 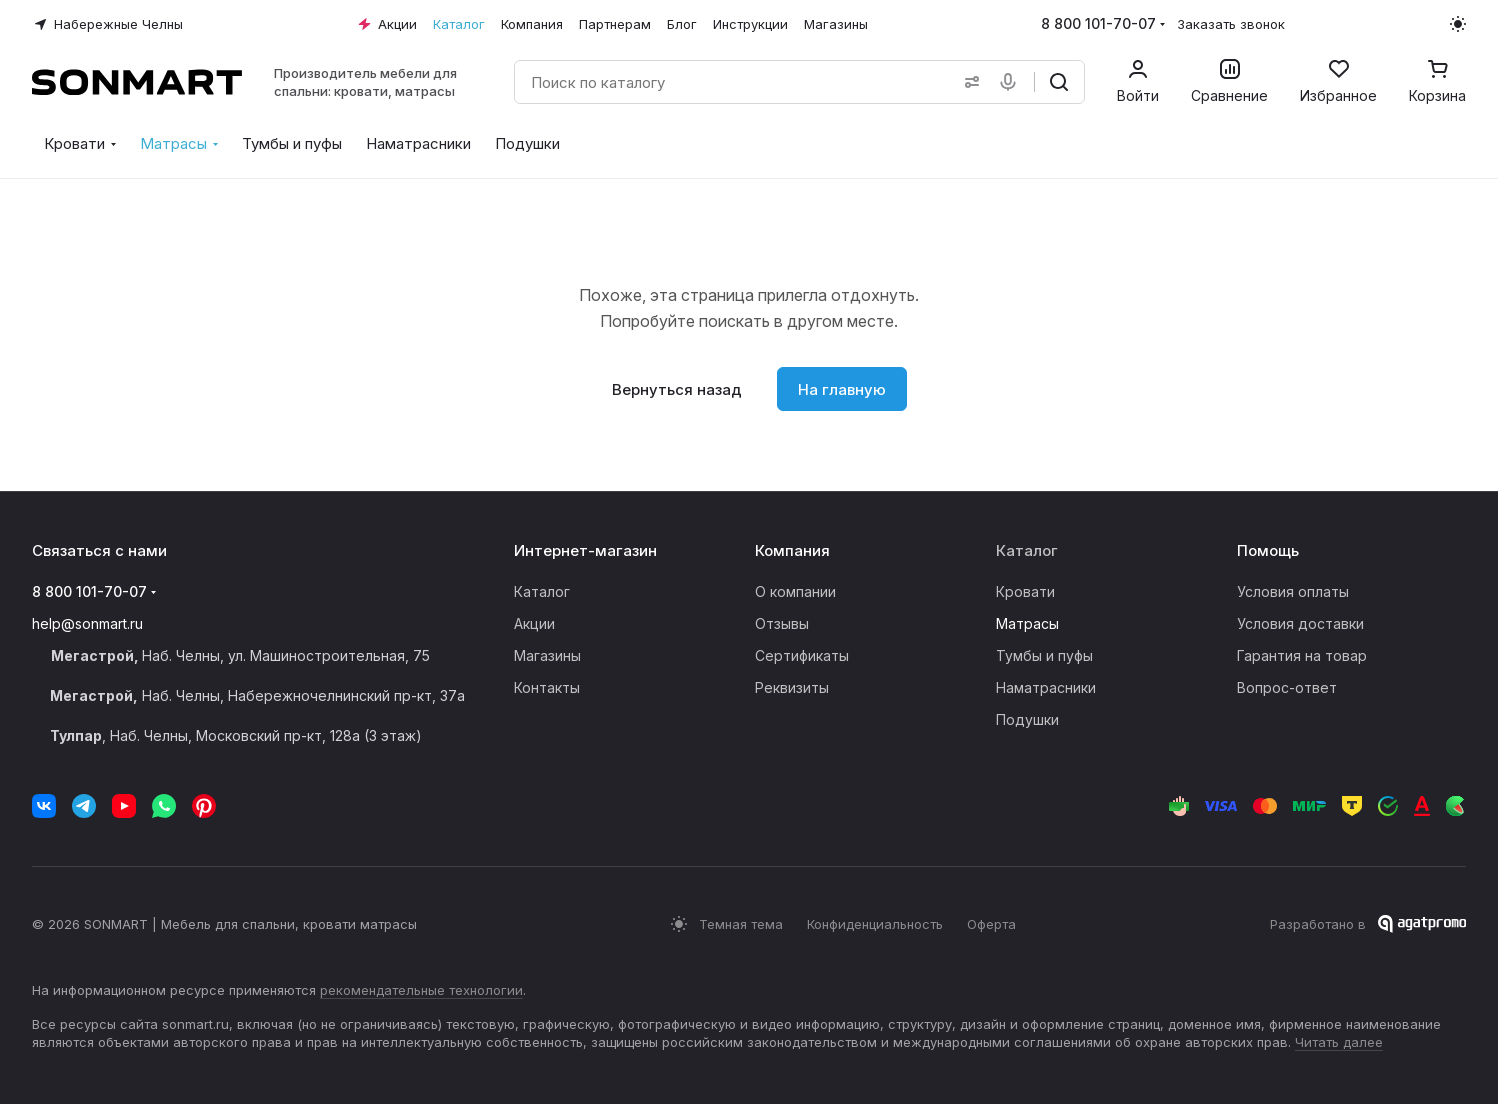 What do you see at coordinates (421, 990) in the screenshot?
I see `рекомендательные технологии` at bounding box center [421, 990].